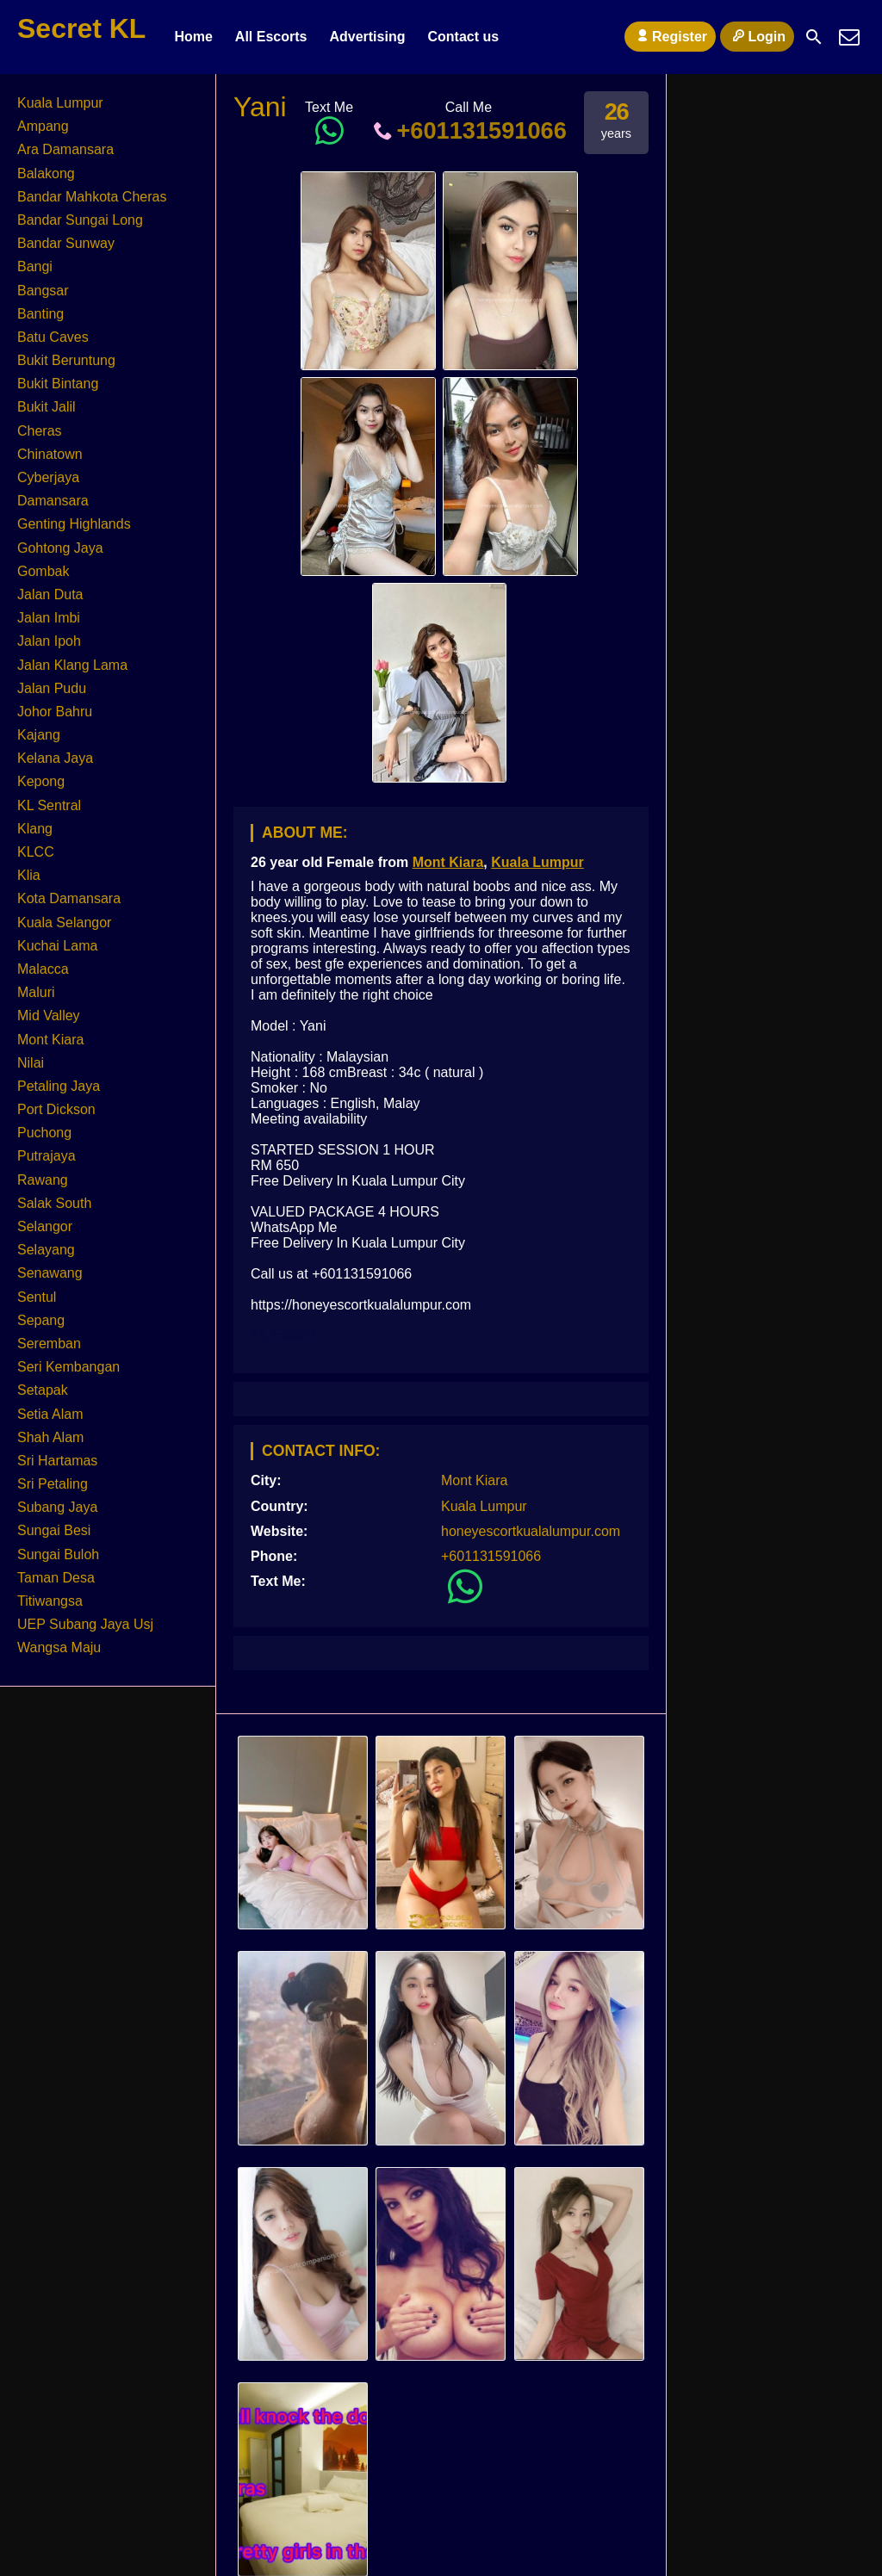  I want to click on Klia, so click(28, 875).